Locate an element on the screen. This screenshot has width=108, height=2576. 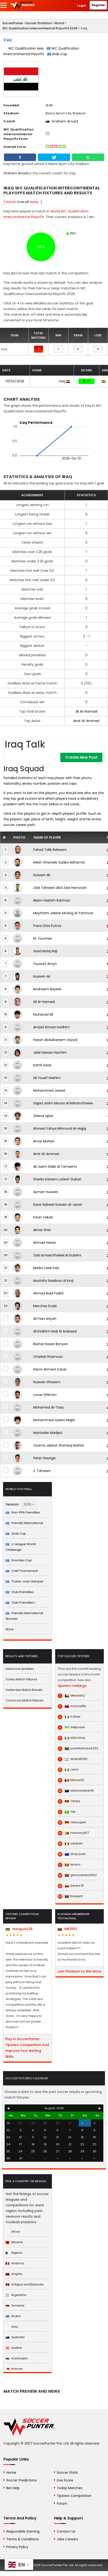
Arab Cup is located at coordinates (57, 54).